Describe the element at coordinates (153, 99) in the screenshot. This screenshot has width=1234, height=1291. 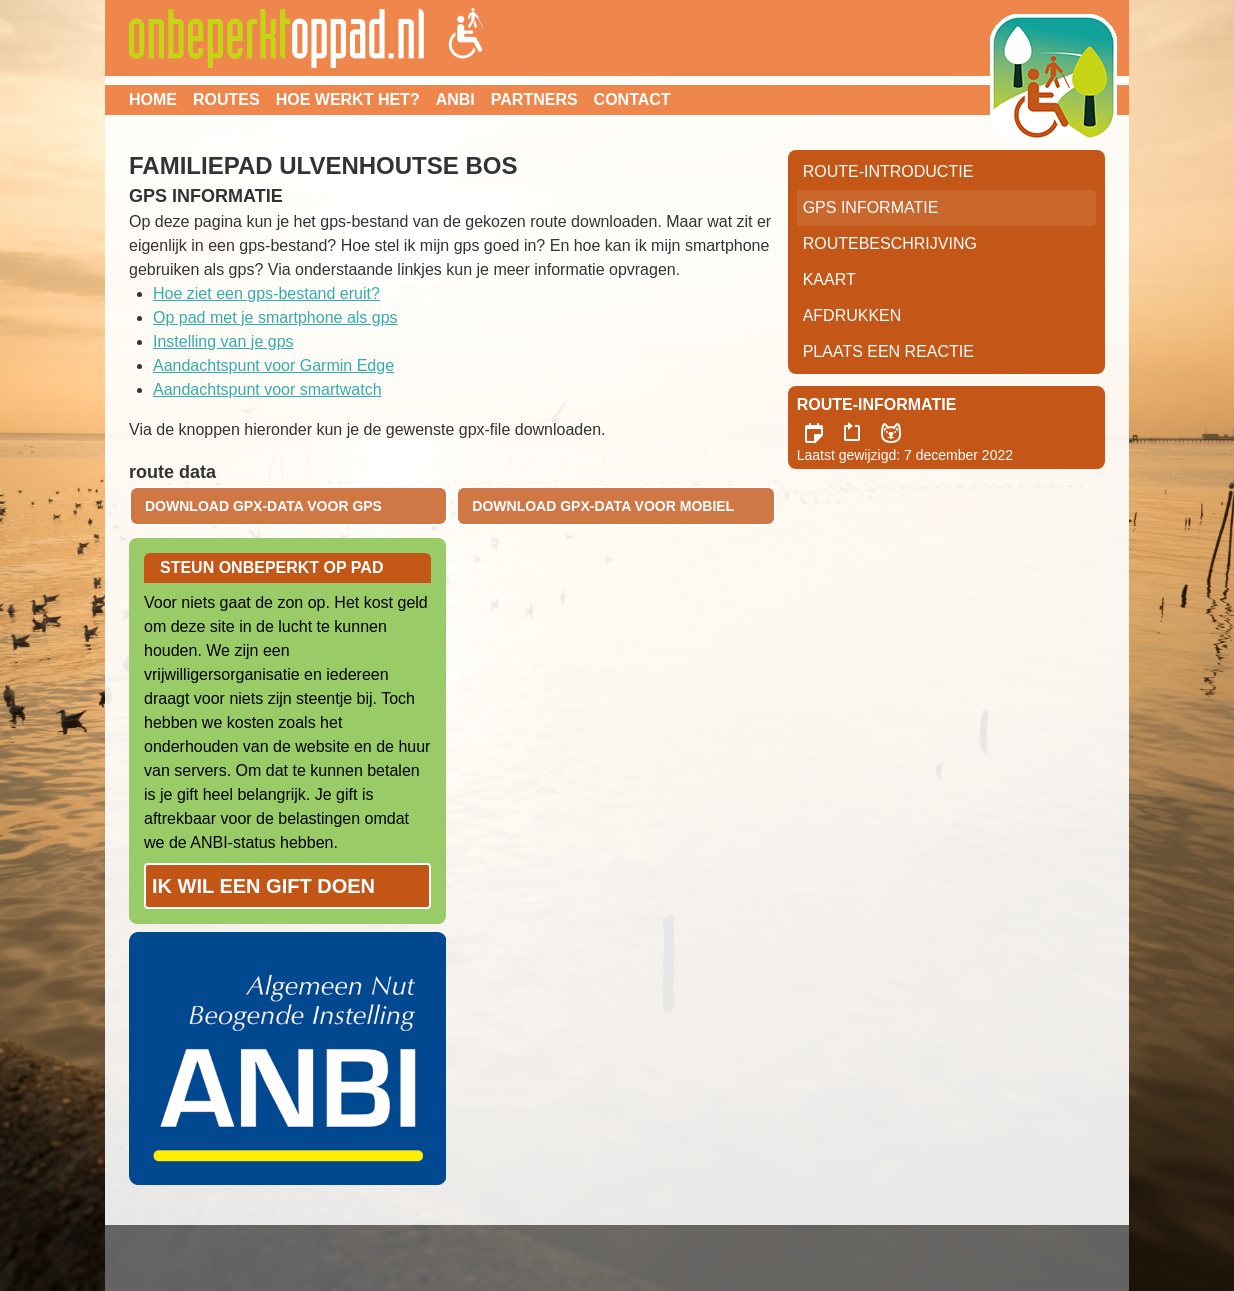
I see `Home` at that location.